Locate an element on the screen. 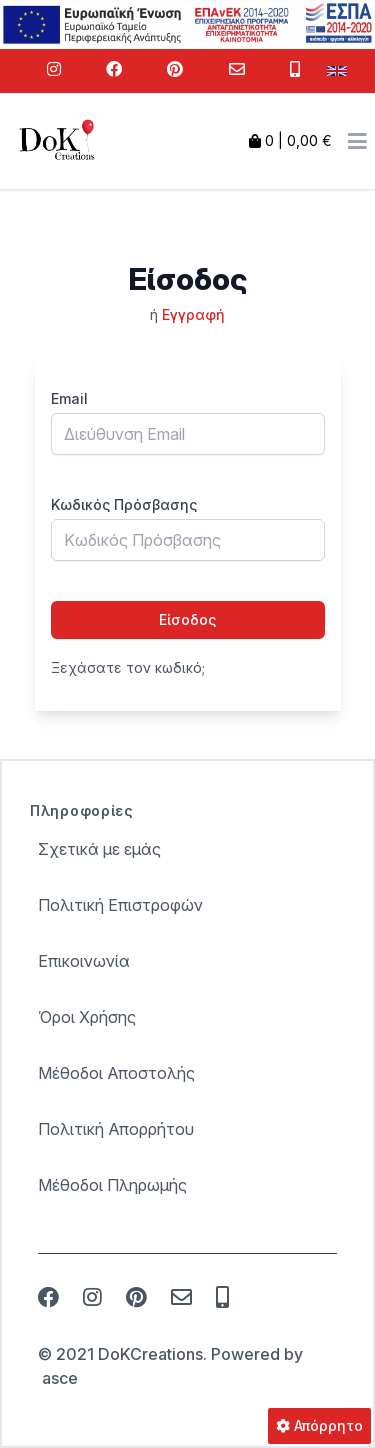  Εγγραφή is located at coordinates (193, 314).